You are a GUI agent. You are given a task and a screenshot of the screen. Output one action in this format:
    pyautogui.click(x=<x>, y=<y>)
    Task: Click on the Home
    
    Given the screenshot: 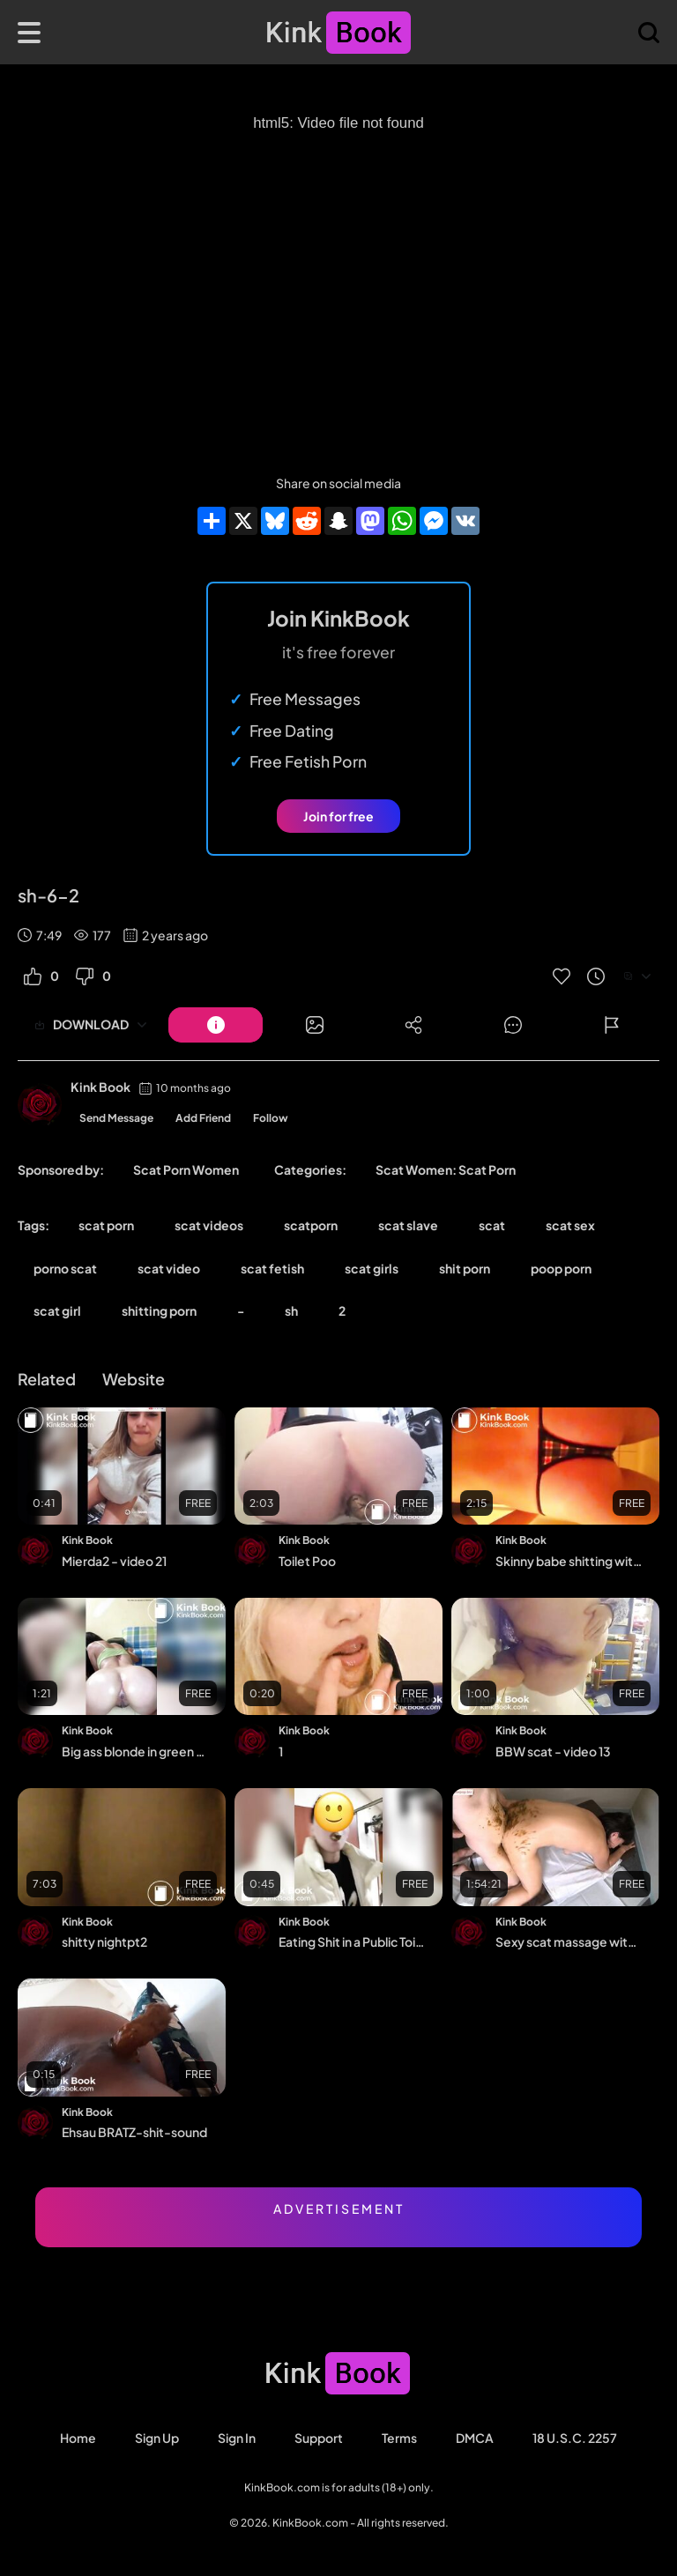 What is the action you would take?
    pyautogui.click(x=78, y=2438)
    